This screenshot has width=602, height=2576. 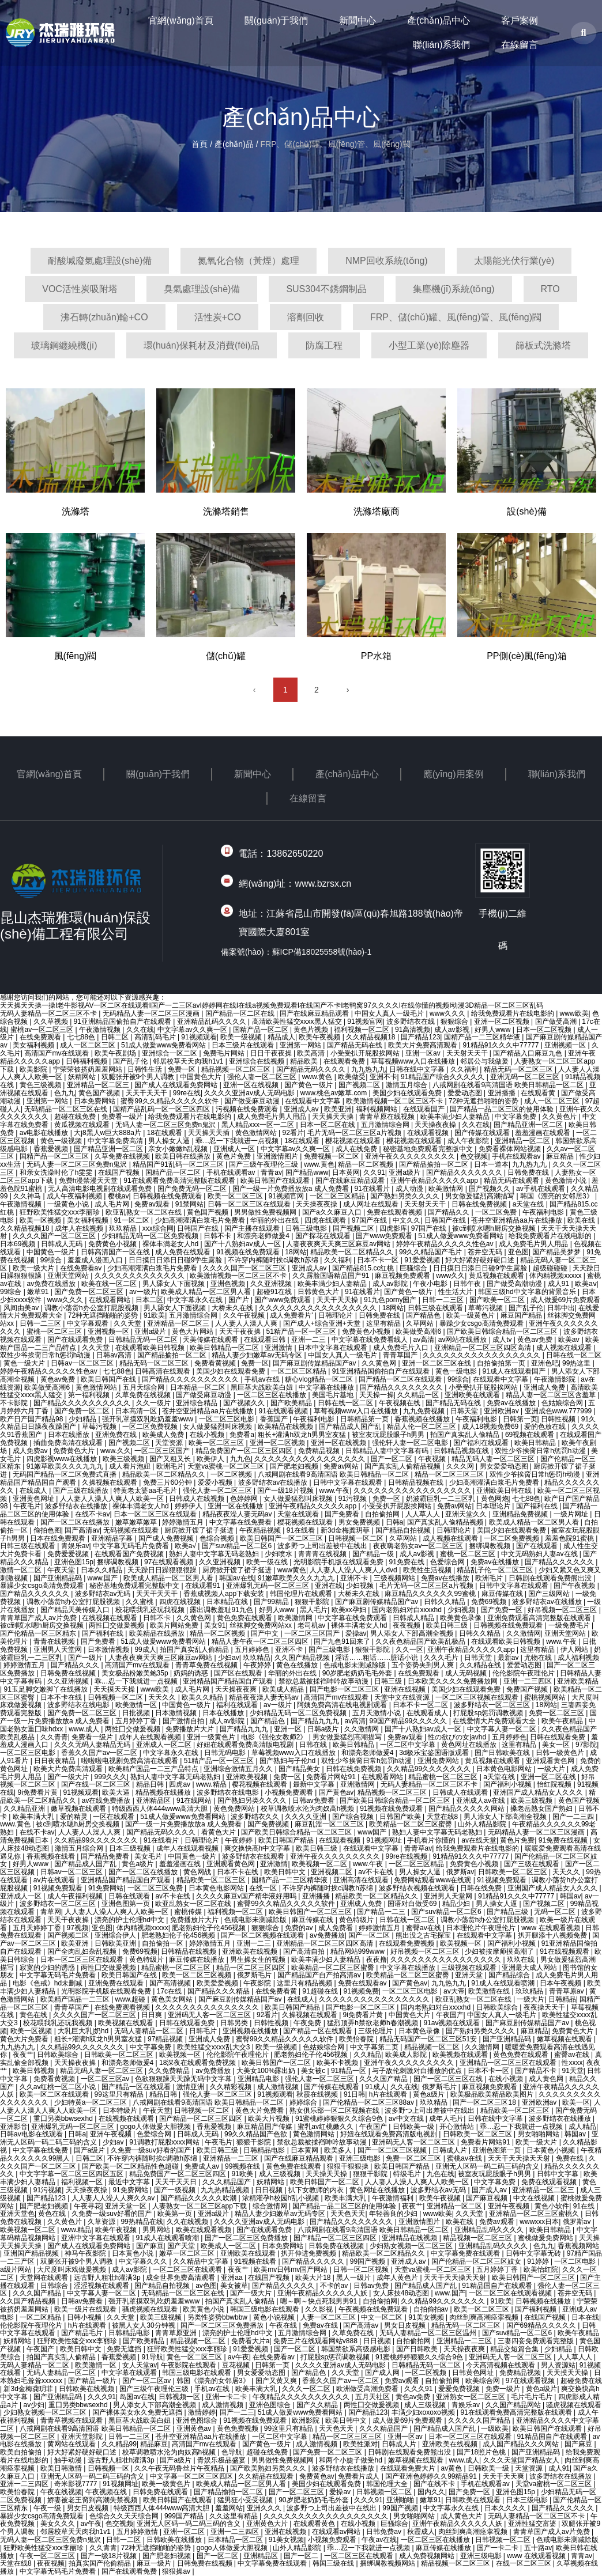 What do you see at coordinates (140, 1030) in the screenshot?
I see `久久在线` at bounding box center [140, 1030].